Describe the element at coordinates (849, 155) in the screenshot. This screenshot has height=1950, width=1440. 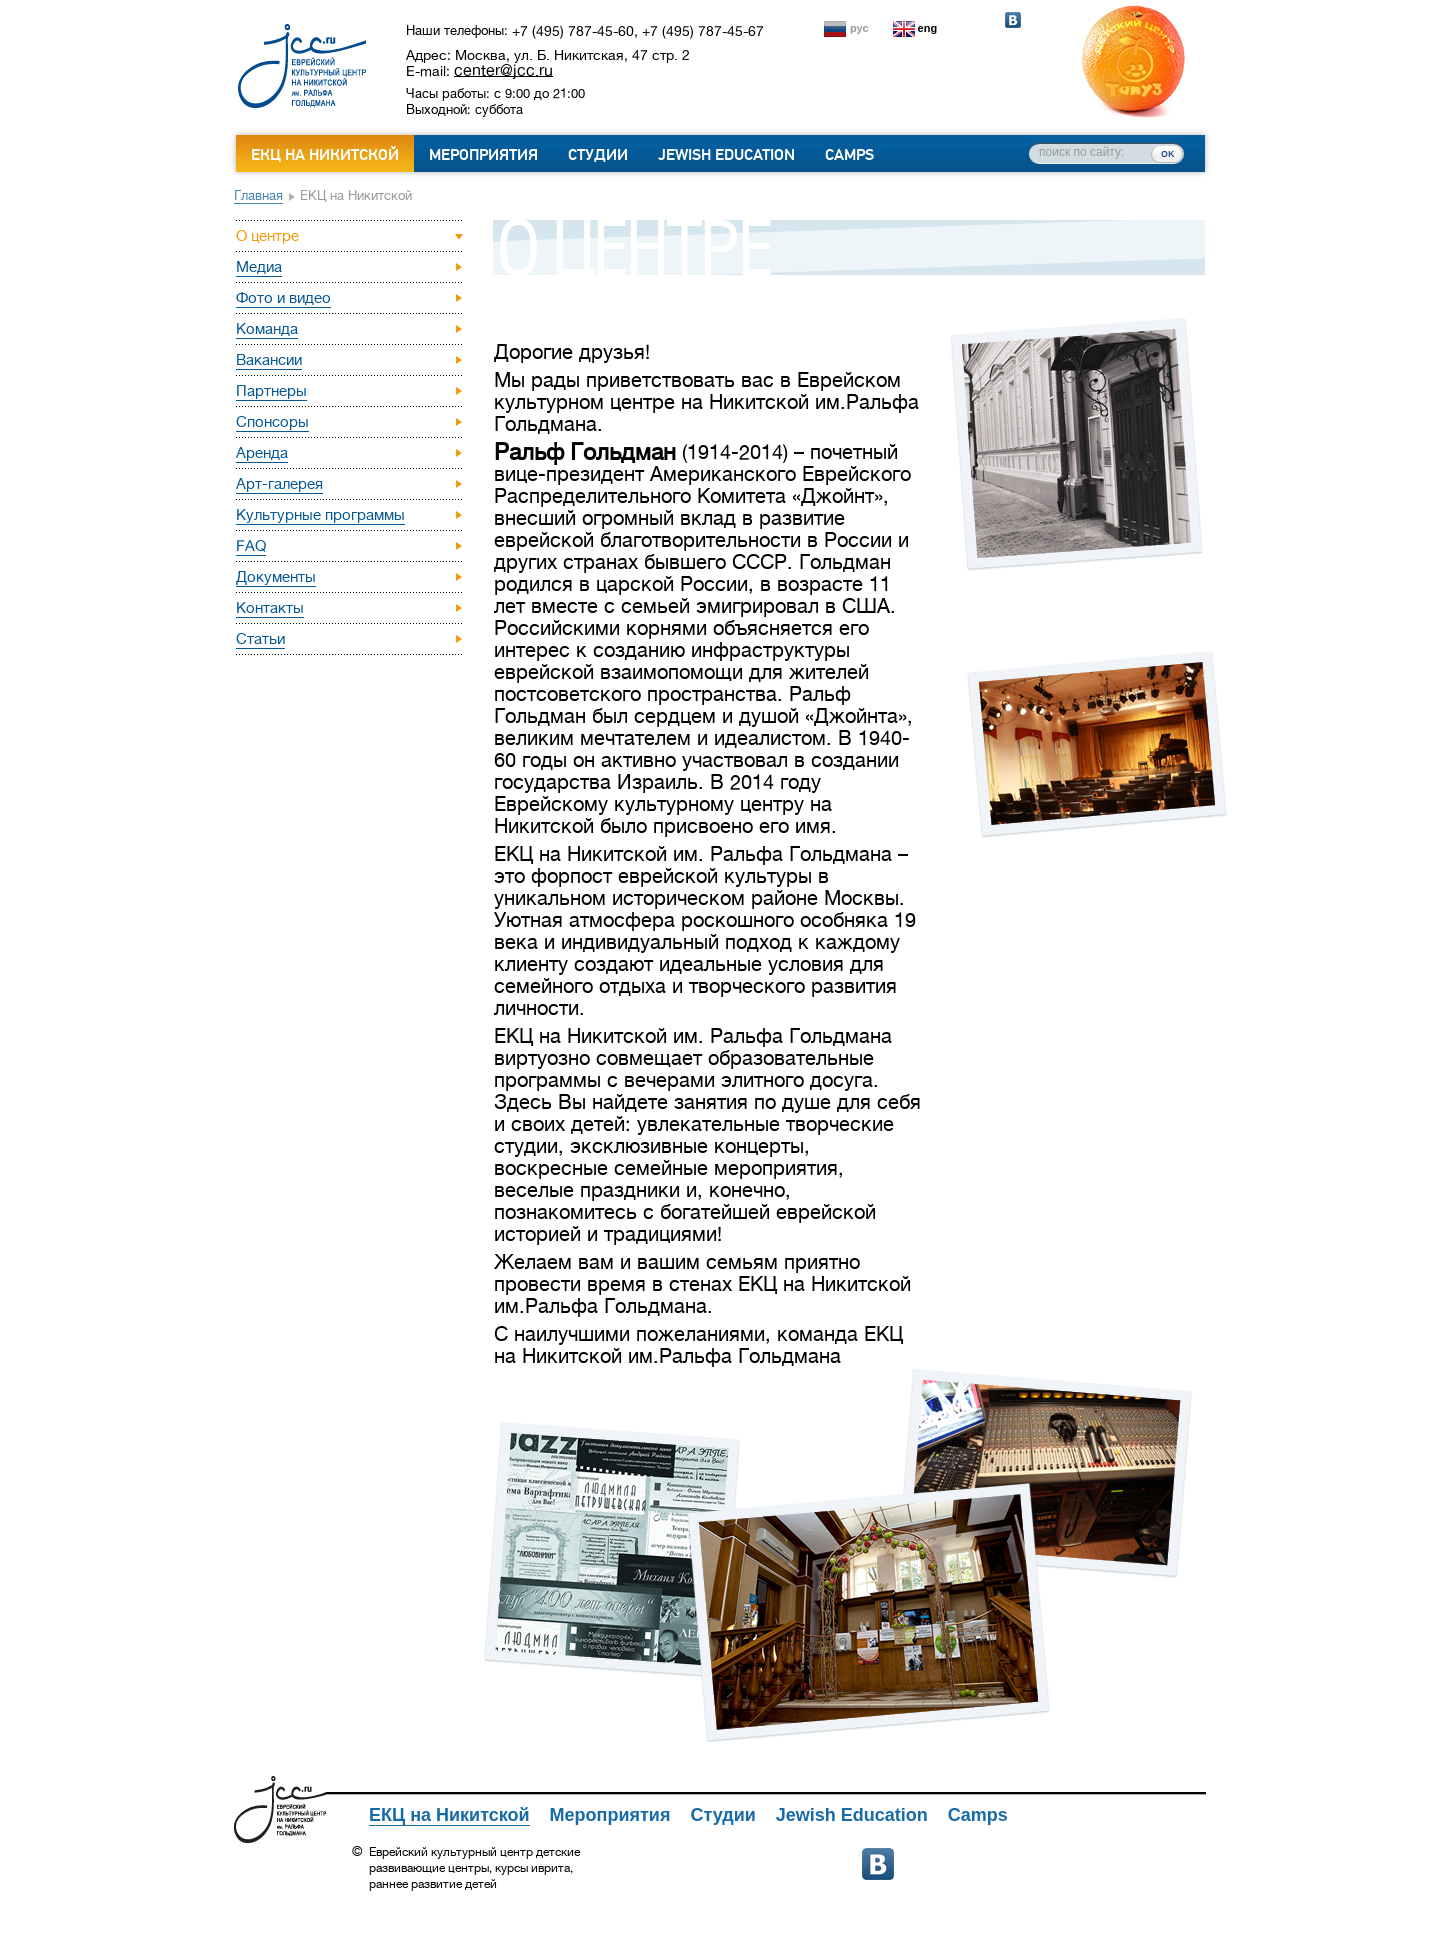
I see `Camps` at that location.